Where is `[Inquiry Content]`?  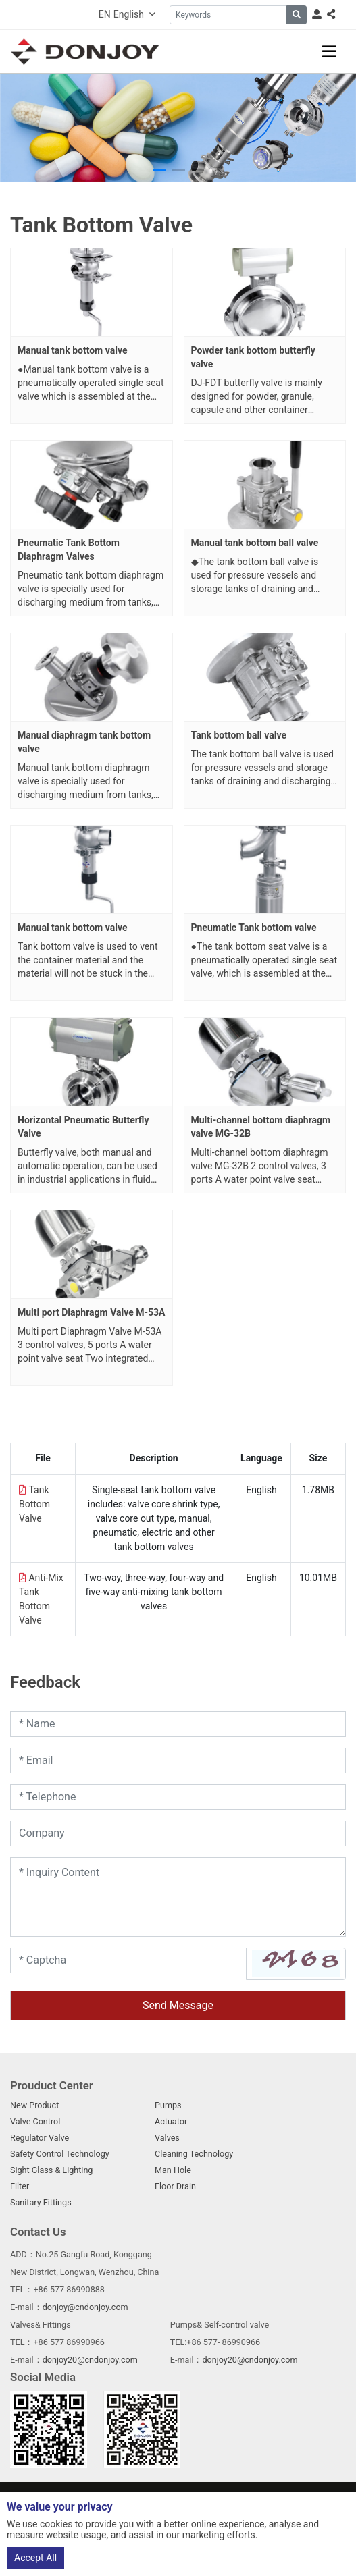
[Inquiry Content] is located at coordinates (178, 1897).